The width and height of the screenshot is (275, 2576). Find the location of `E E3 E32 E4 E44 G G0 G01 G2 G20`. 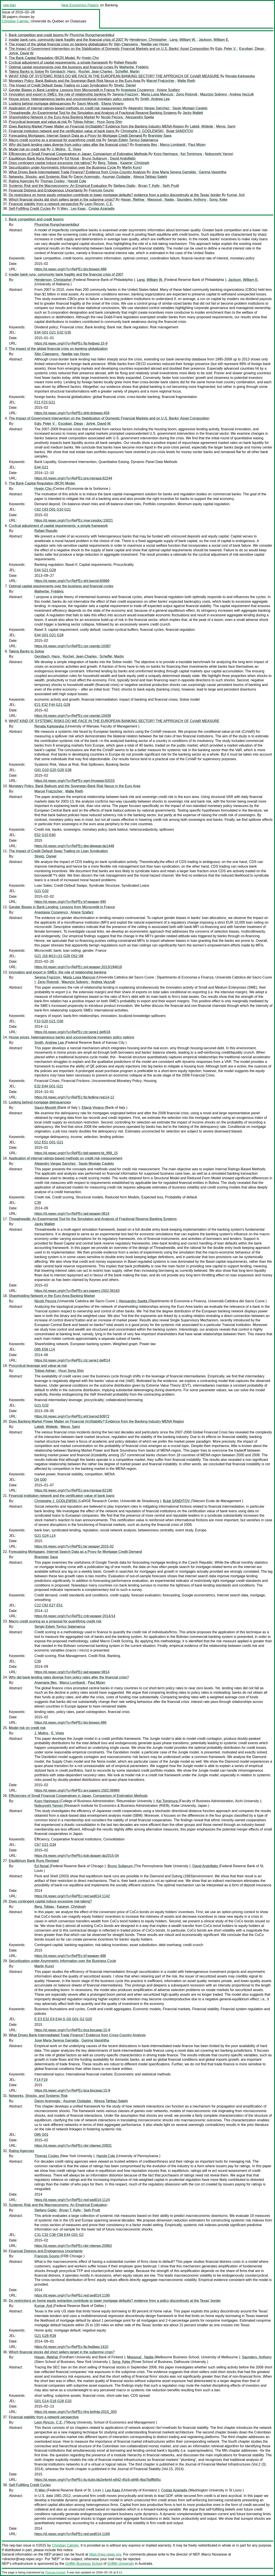

E E3 E32 E4 E44 G G0 G01 G2 G20 is located at coordinates (63, 2019).